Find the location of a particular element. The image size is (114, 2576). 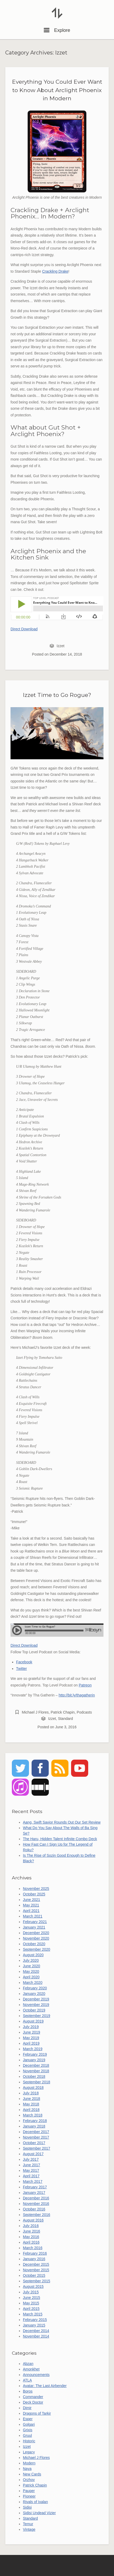

Vintage is located at coordinates (29, 2529).